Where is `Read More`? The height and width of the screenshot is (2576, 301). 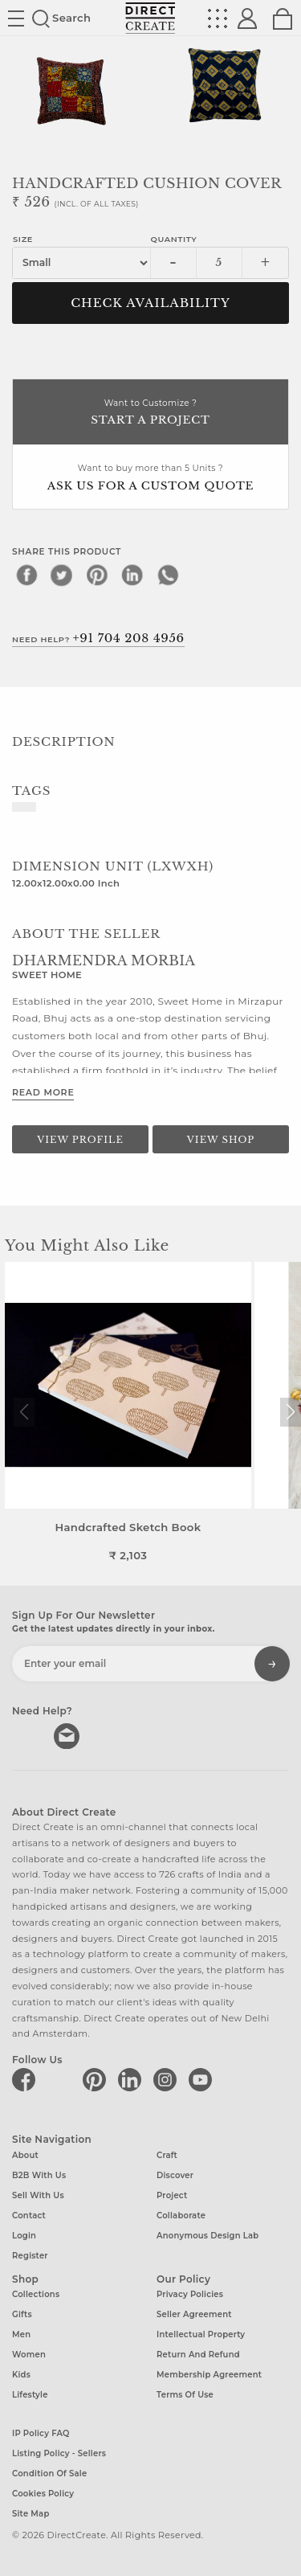 Read More is located at coordinates (43, 1092).